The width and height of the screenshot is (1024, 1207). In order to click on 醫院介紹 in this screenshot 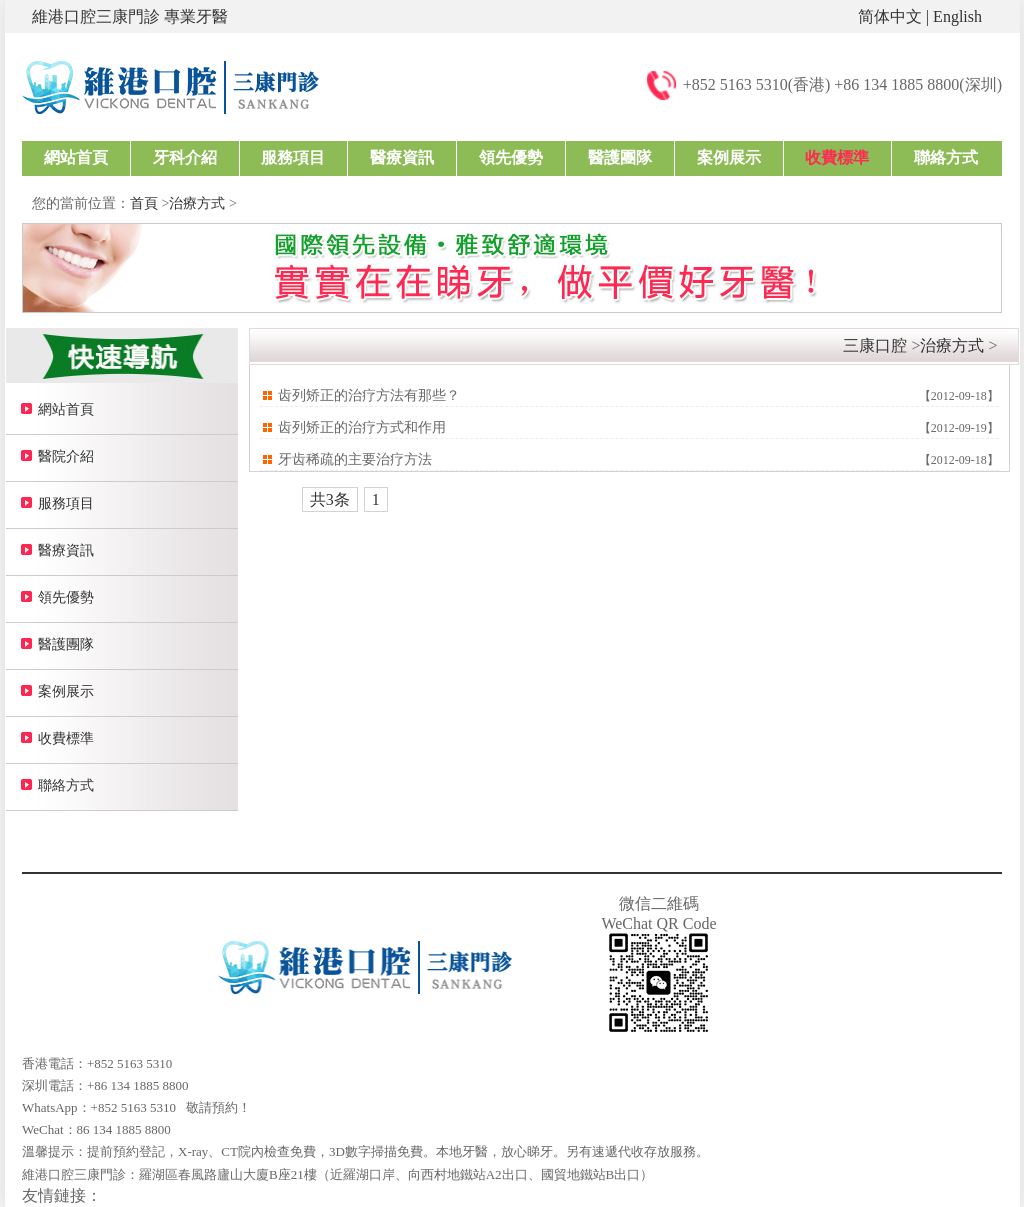, I will do `click(66, 456)`.